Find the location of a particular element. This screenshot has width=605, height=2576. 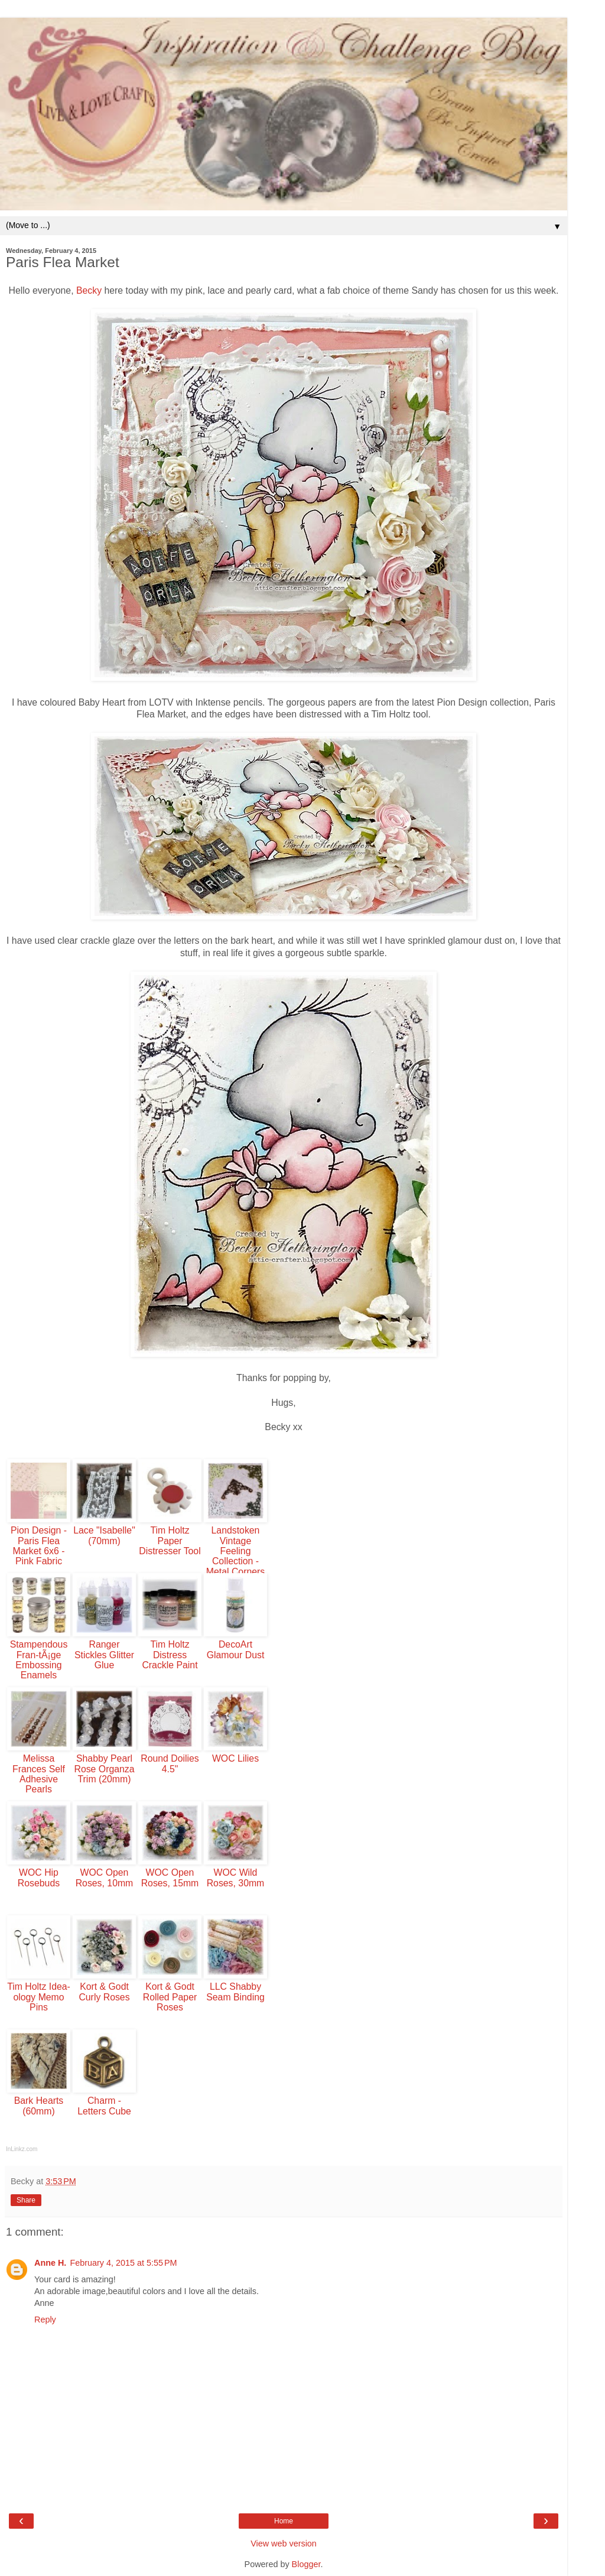

Shabby Pearl Rose Organza Trim (20mm) is located at coordinates (104, 1768).